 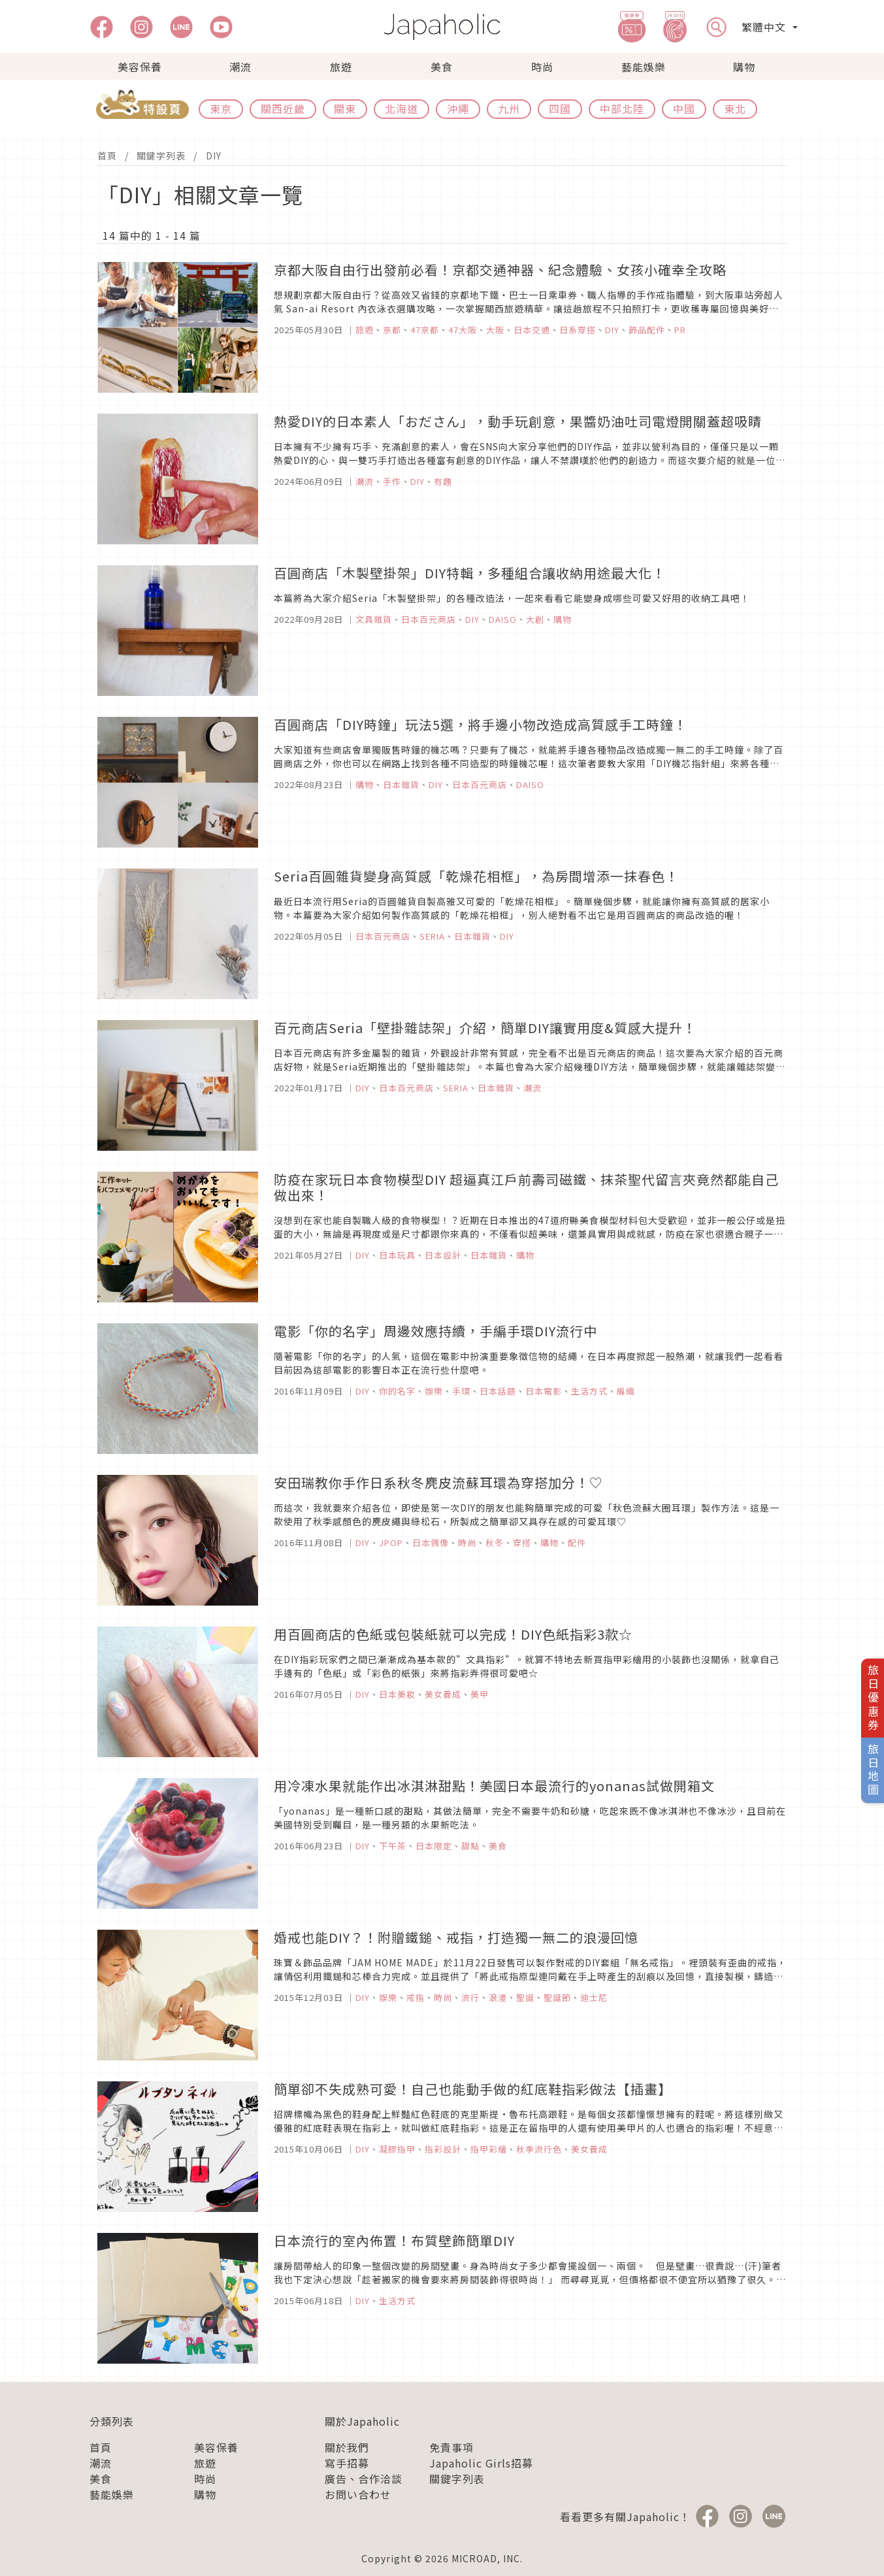 What do you see at coordinates (107, 155) in the screenshot?
I see `首頁` at bounding box center [107, 155].